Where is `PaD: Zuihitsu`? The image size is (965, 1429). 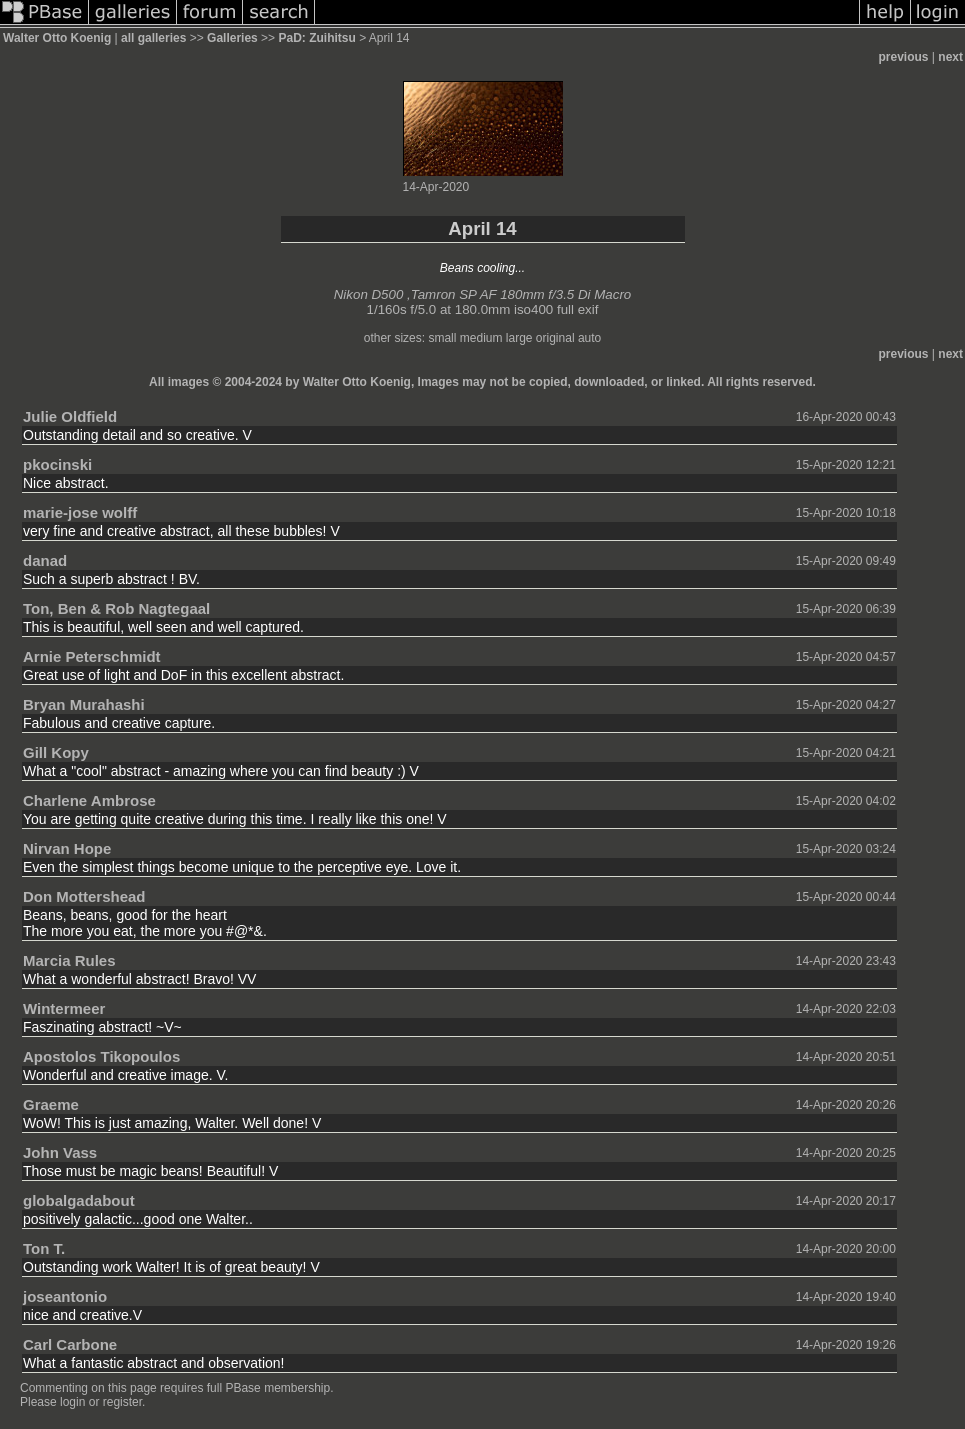
PaD: Zuihitsu is located at coordinates (316, 38).